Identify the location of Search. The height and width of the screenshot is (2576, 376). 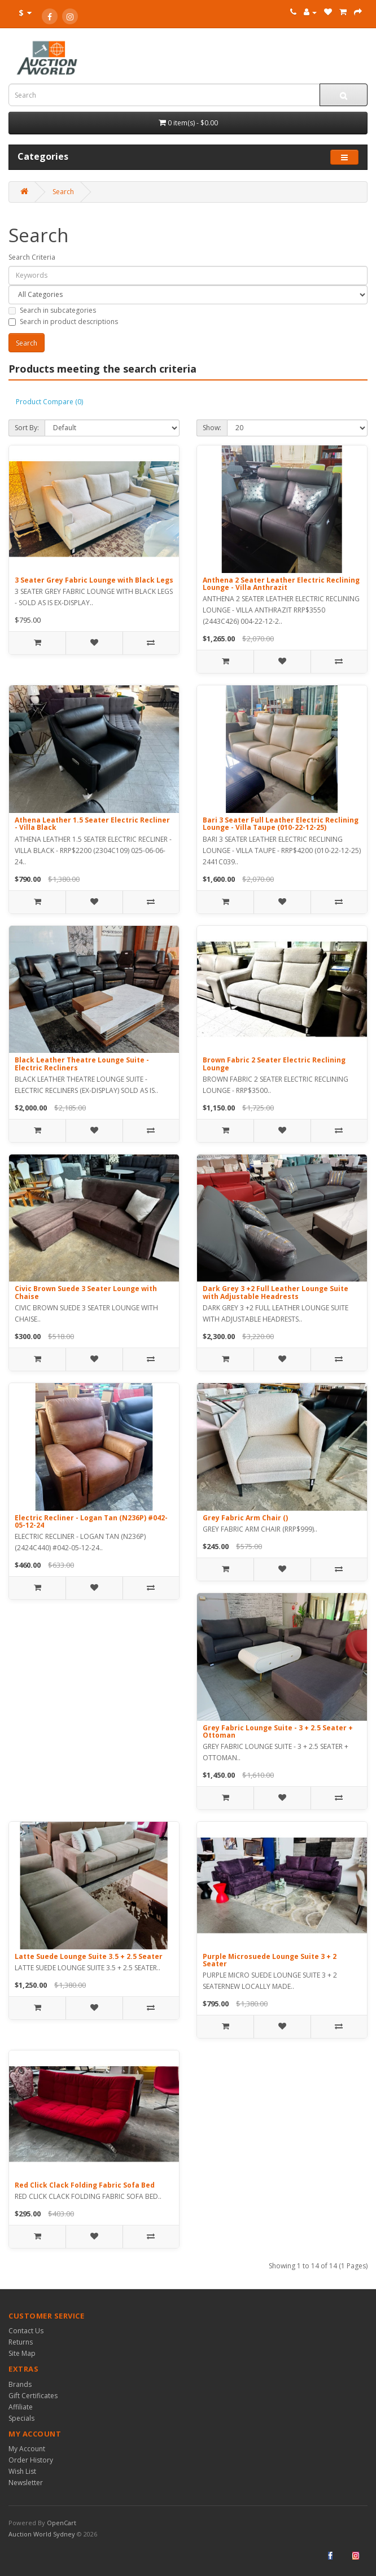
(63, 191).